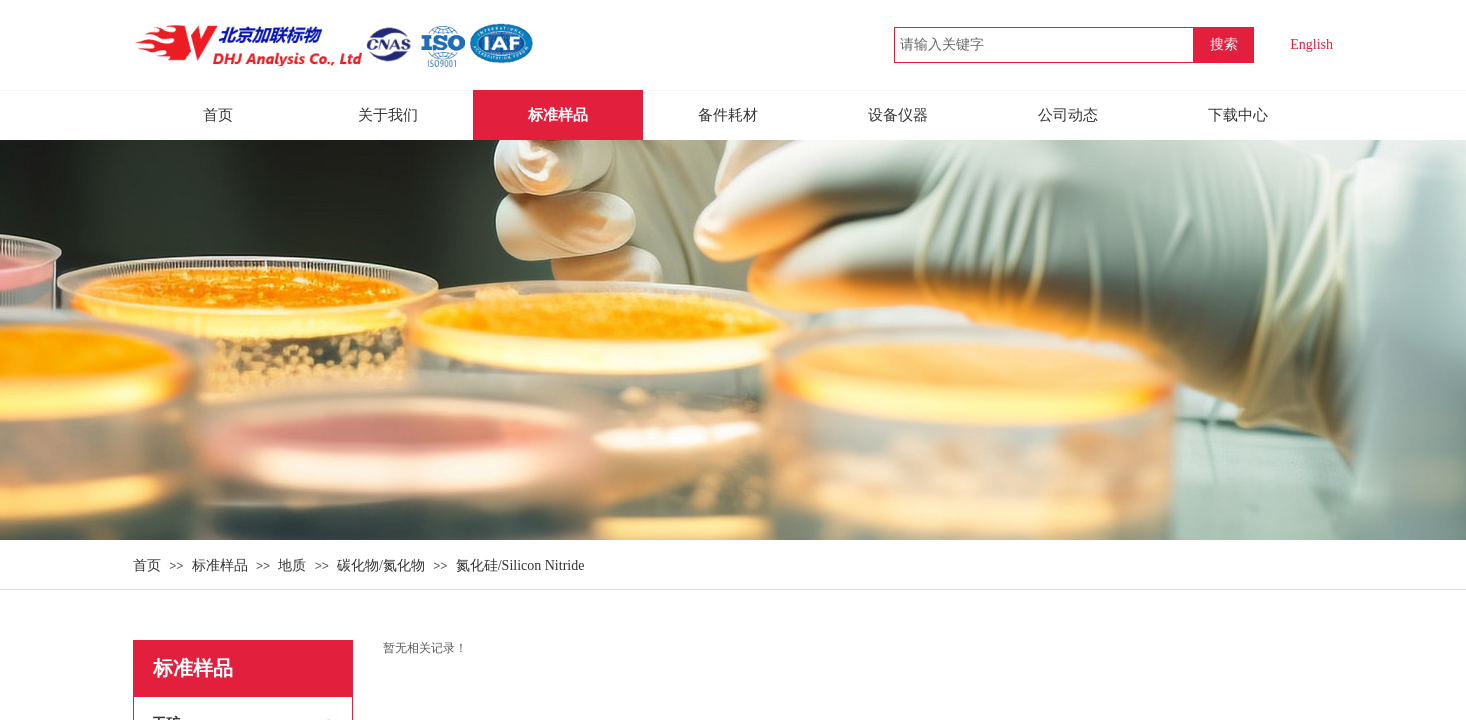 This screenshot has width=1466, height=720. I want to click on 碳化物/氮化物, so click(381, 565).